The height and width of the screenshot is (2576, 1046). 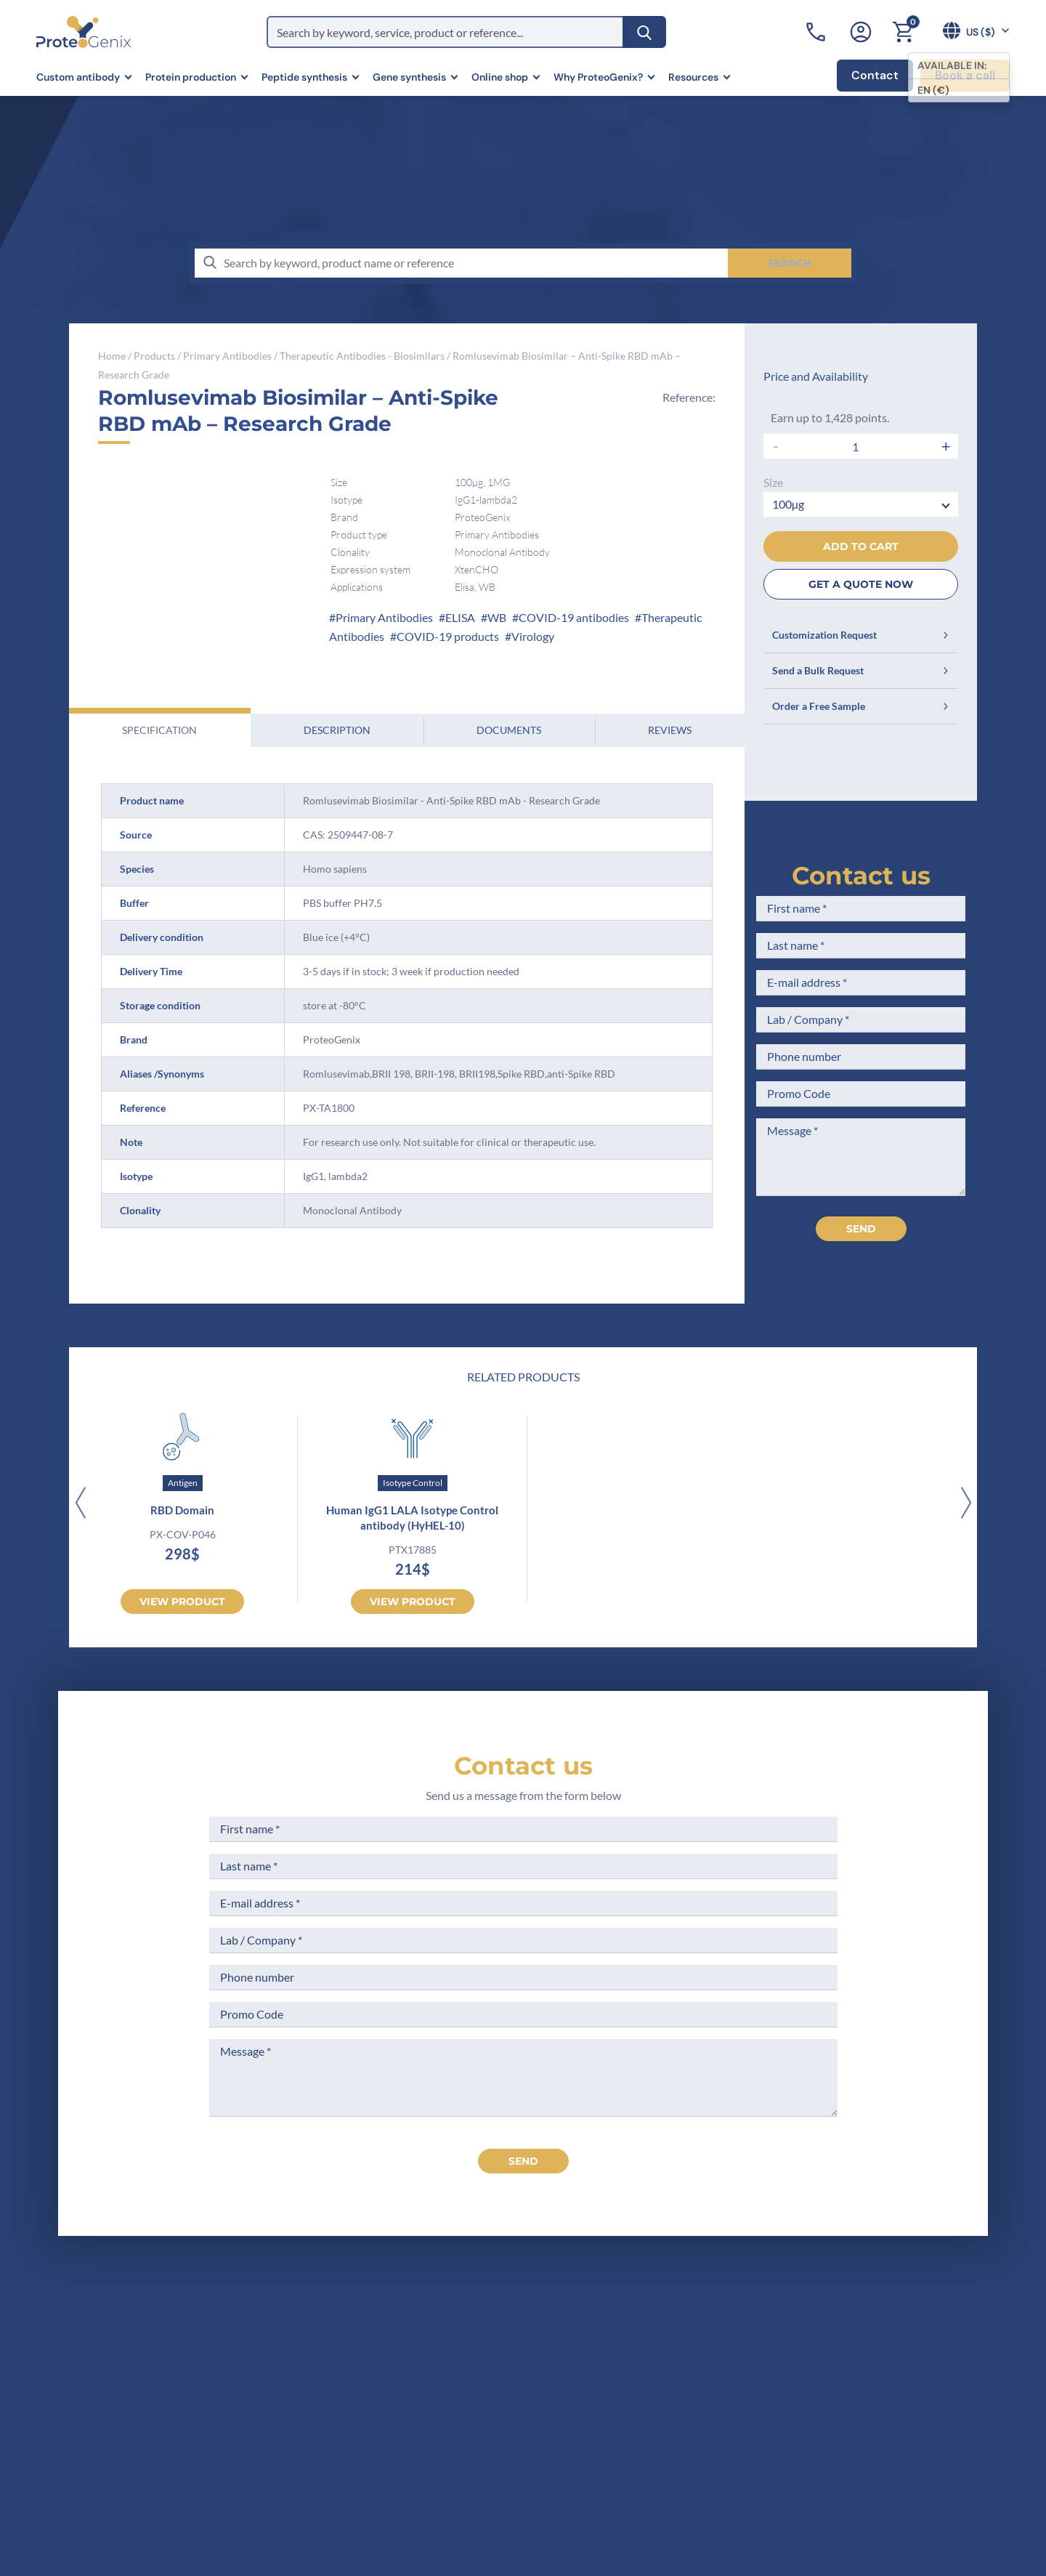 What do you see at coordinates (182, 1510) in the screenshot?
I see `RBD Domain` at bounding box center [182, 1510].